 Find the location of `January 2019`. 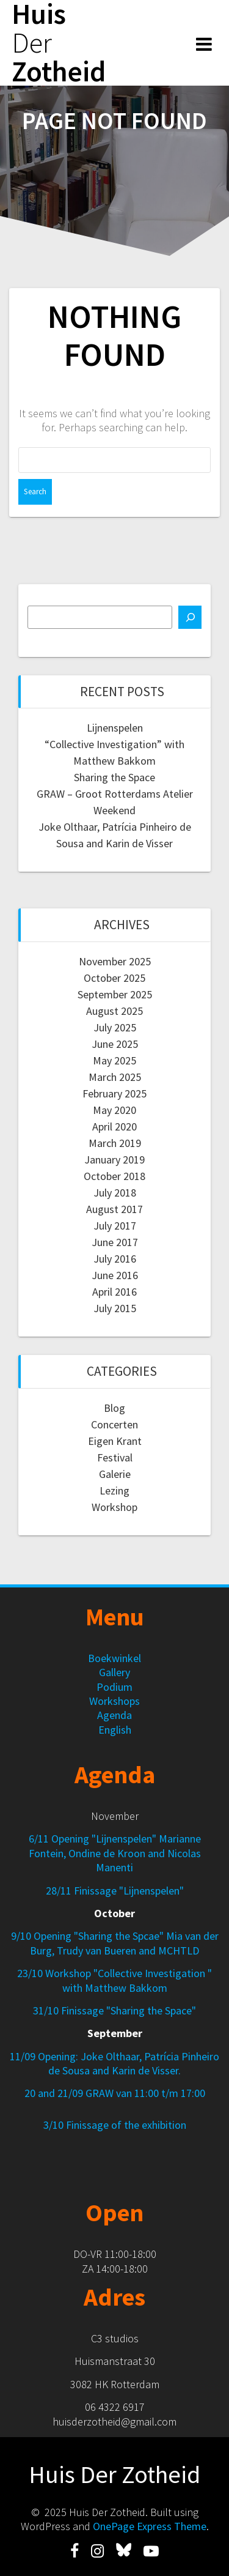

January 2019 is located at coordinates (114, 1160).